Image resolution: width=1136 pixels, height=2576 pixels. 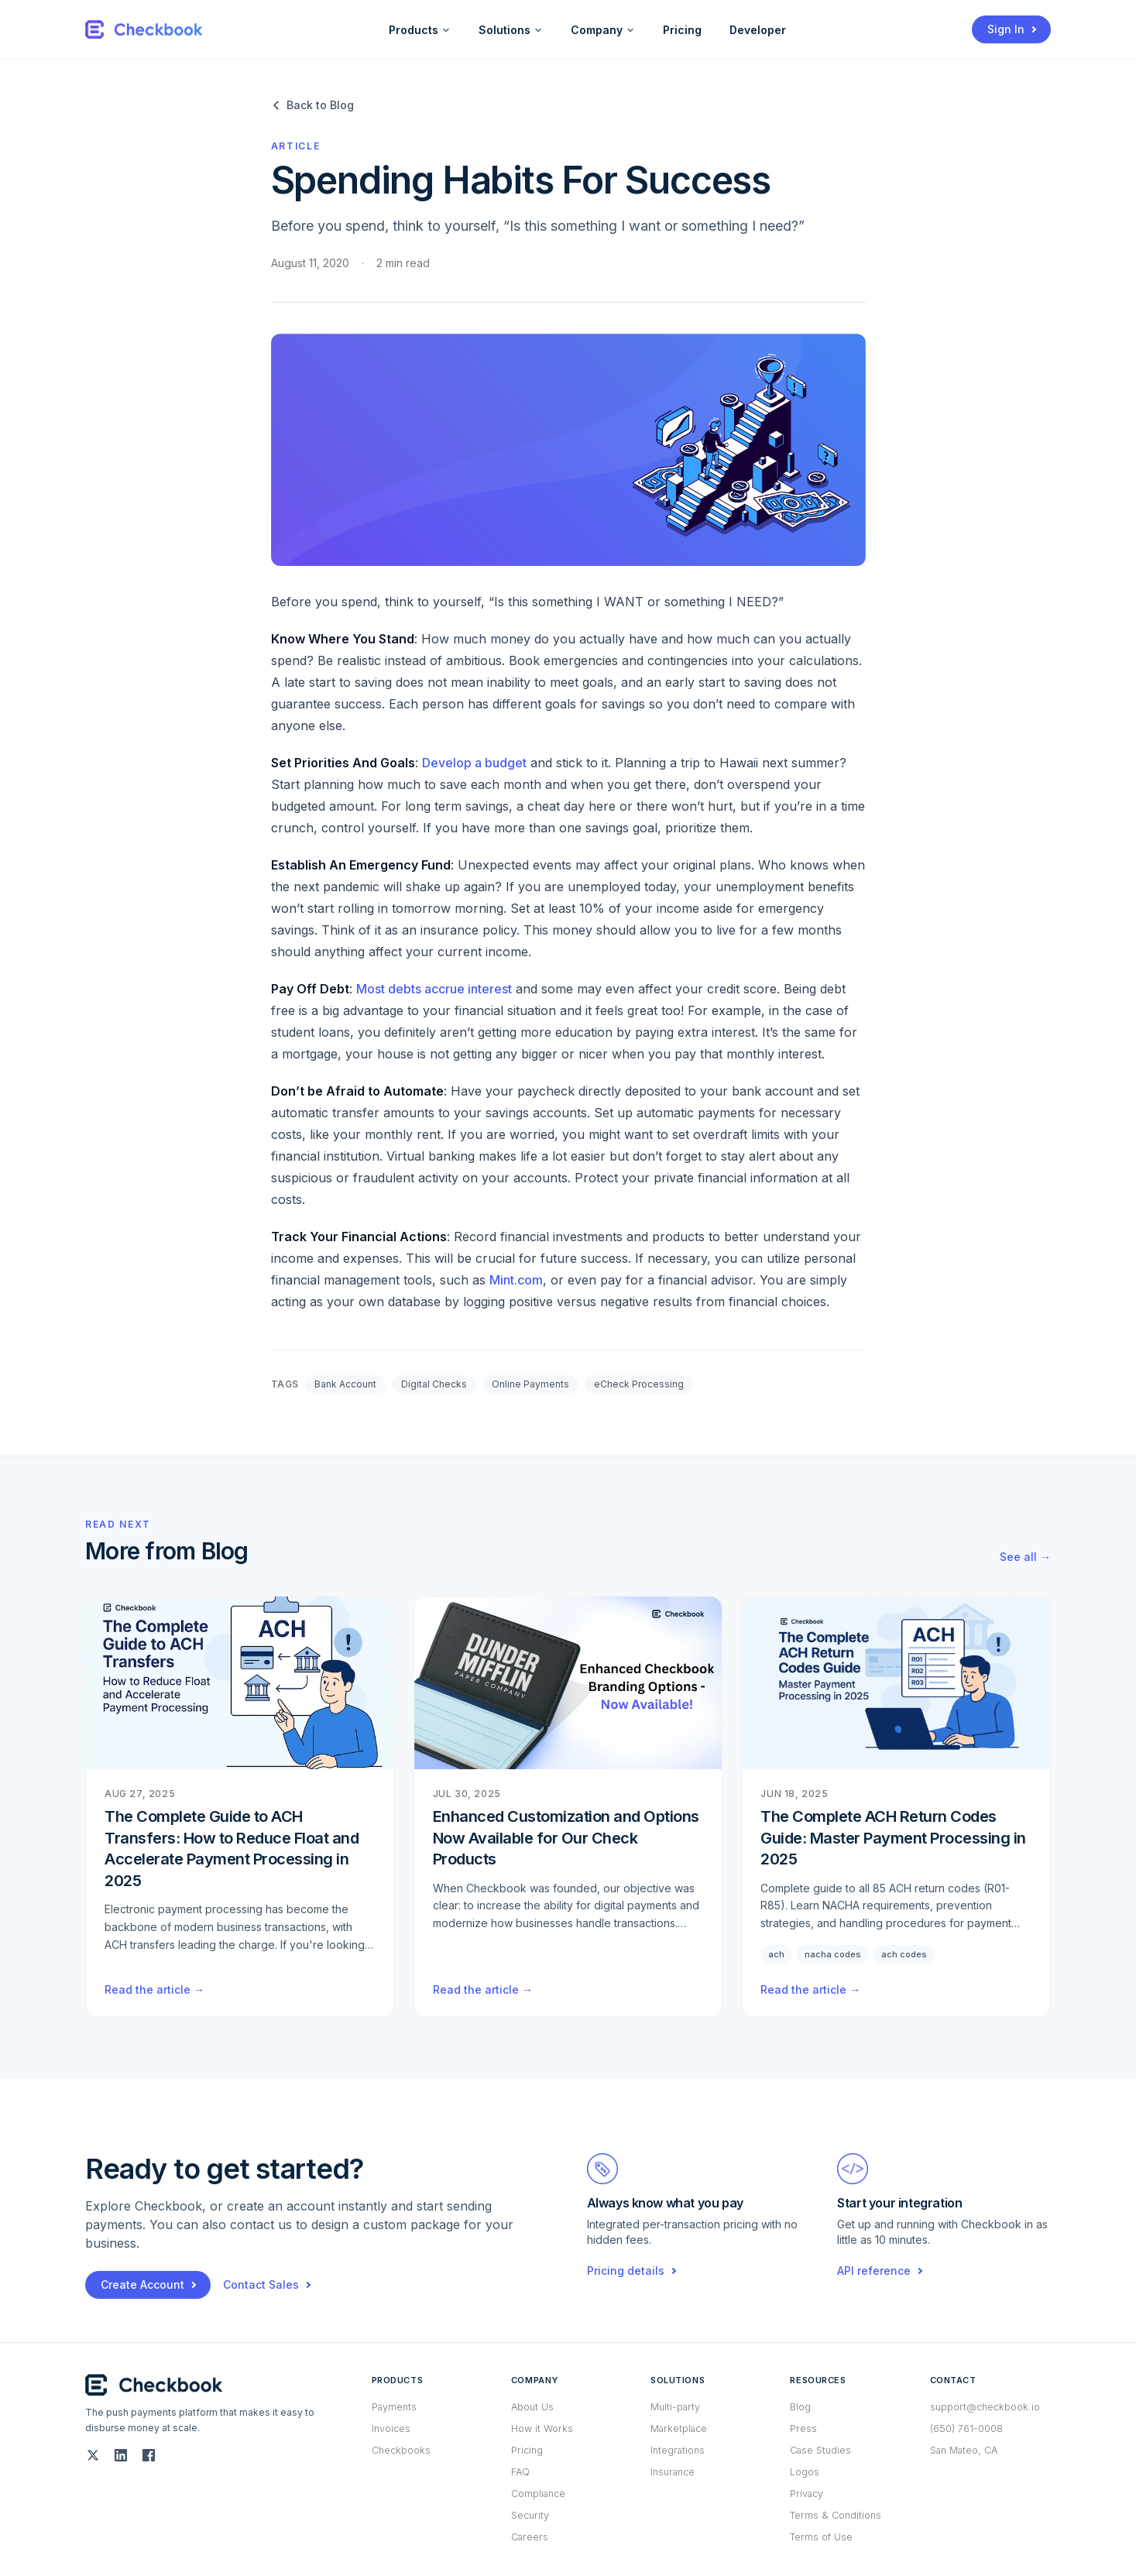 What do you see at coordinates (966, 2428) in the screenshot?
I see `(650) 761-0008` at bounding box center [966, 2428].